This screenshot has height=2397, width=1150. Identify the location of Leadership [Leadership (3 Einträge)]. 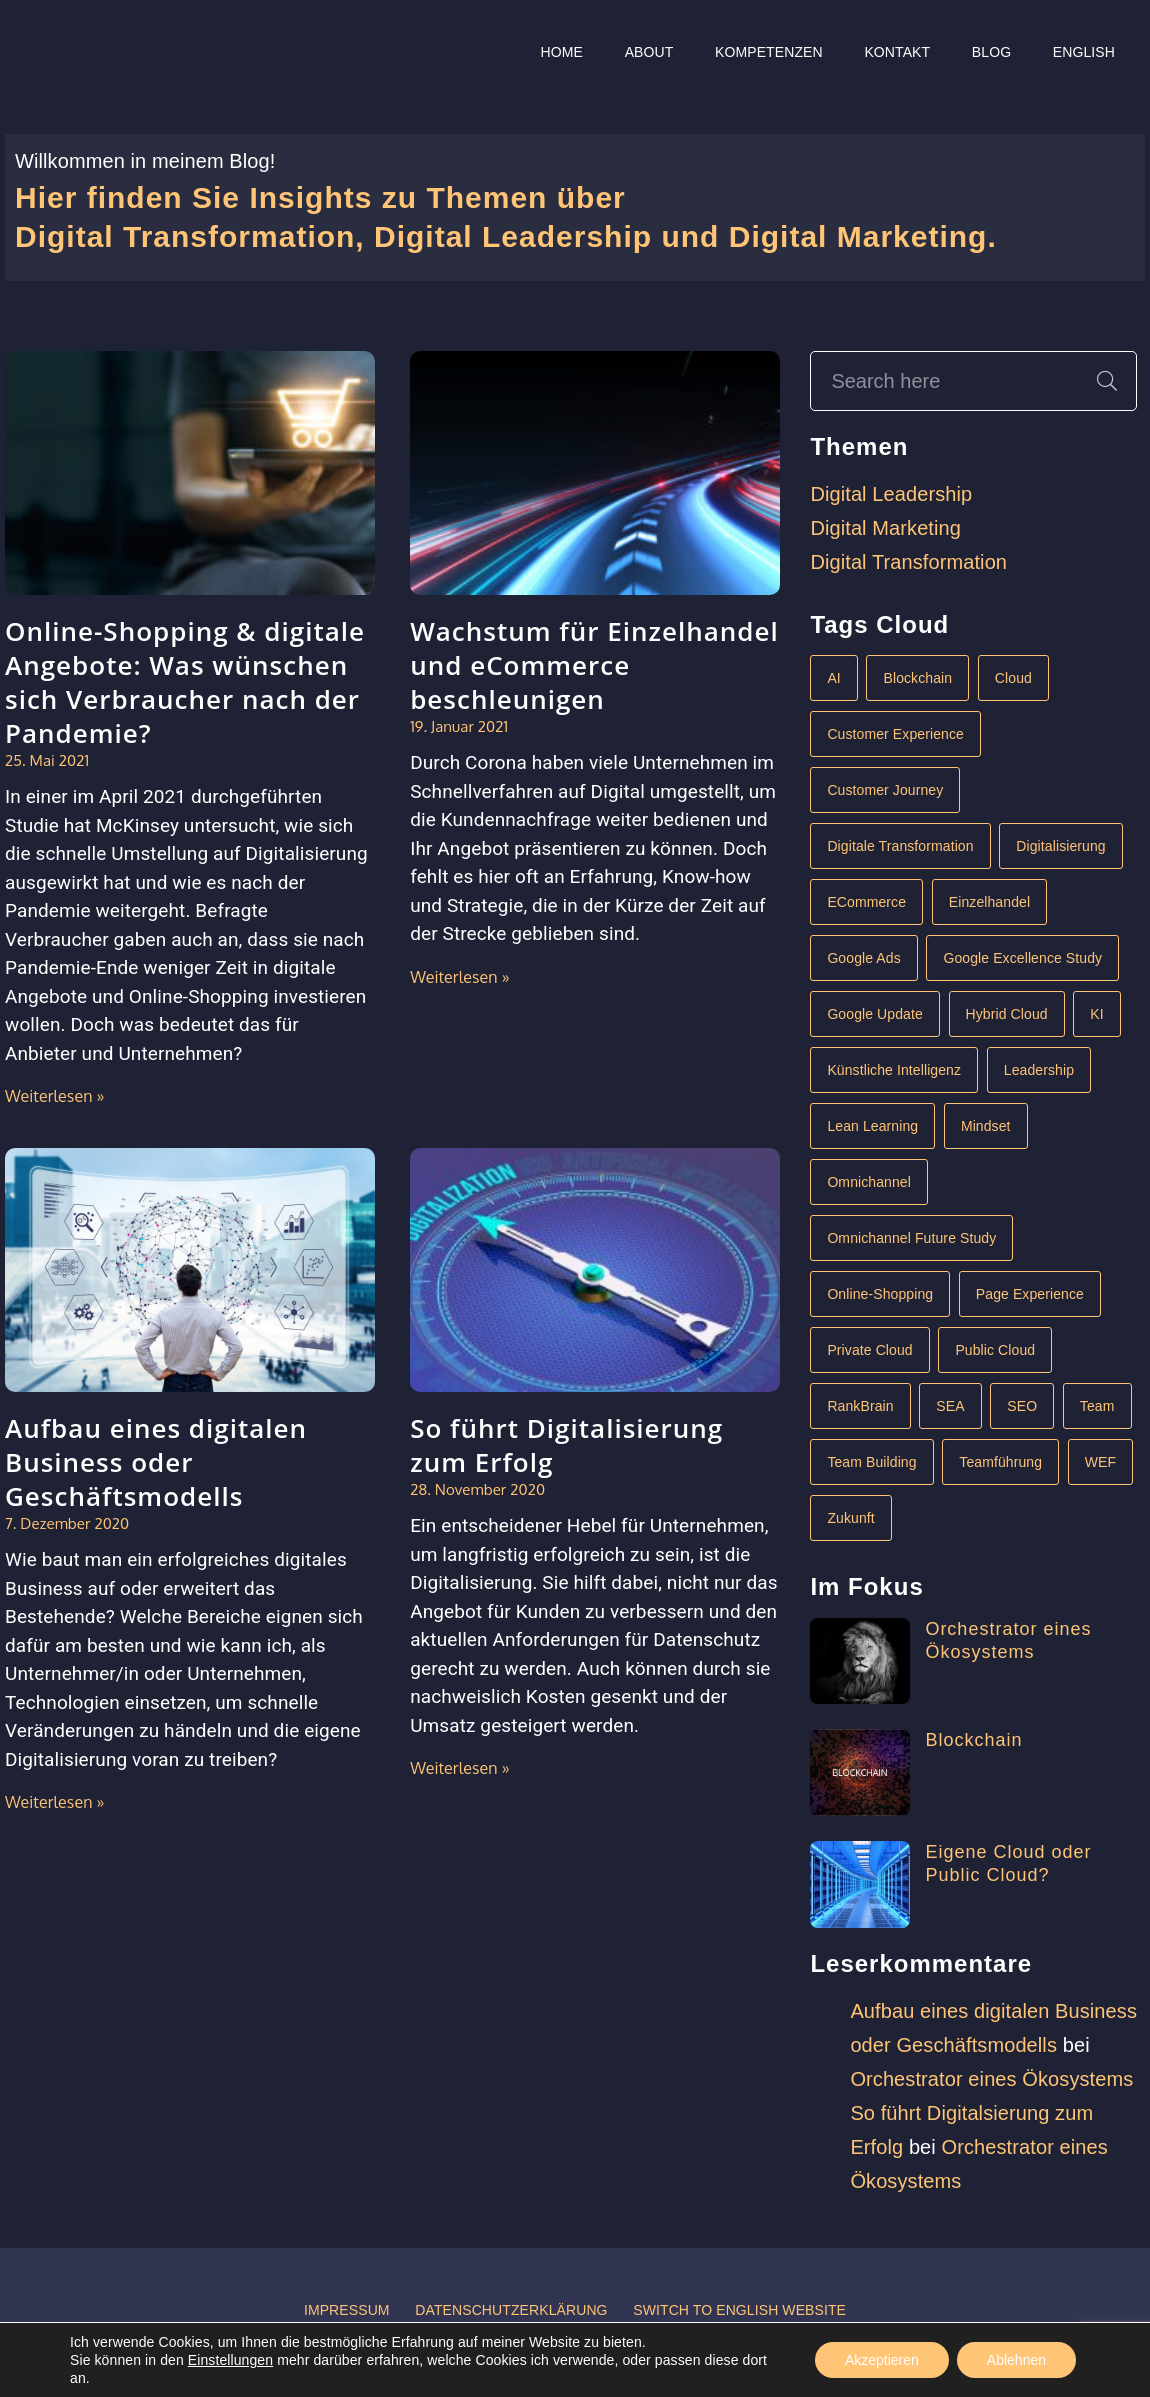
(1039, 1070).